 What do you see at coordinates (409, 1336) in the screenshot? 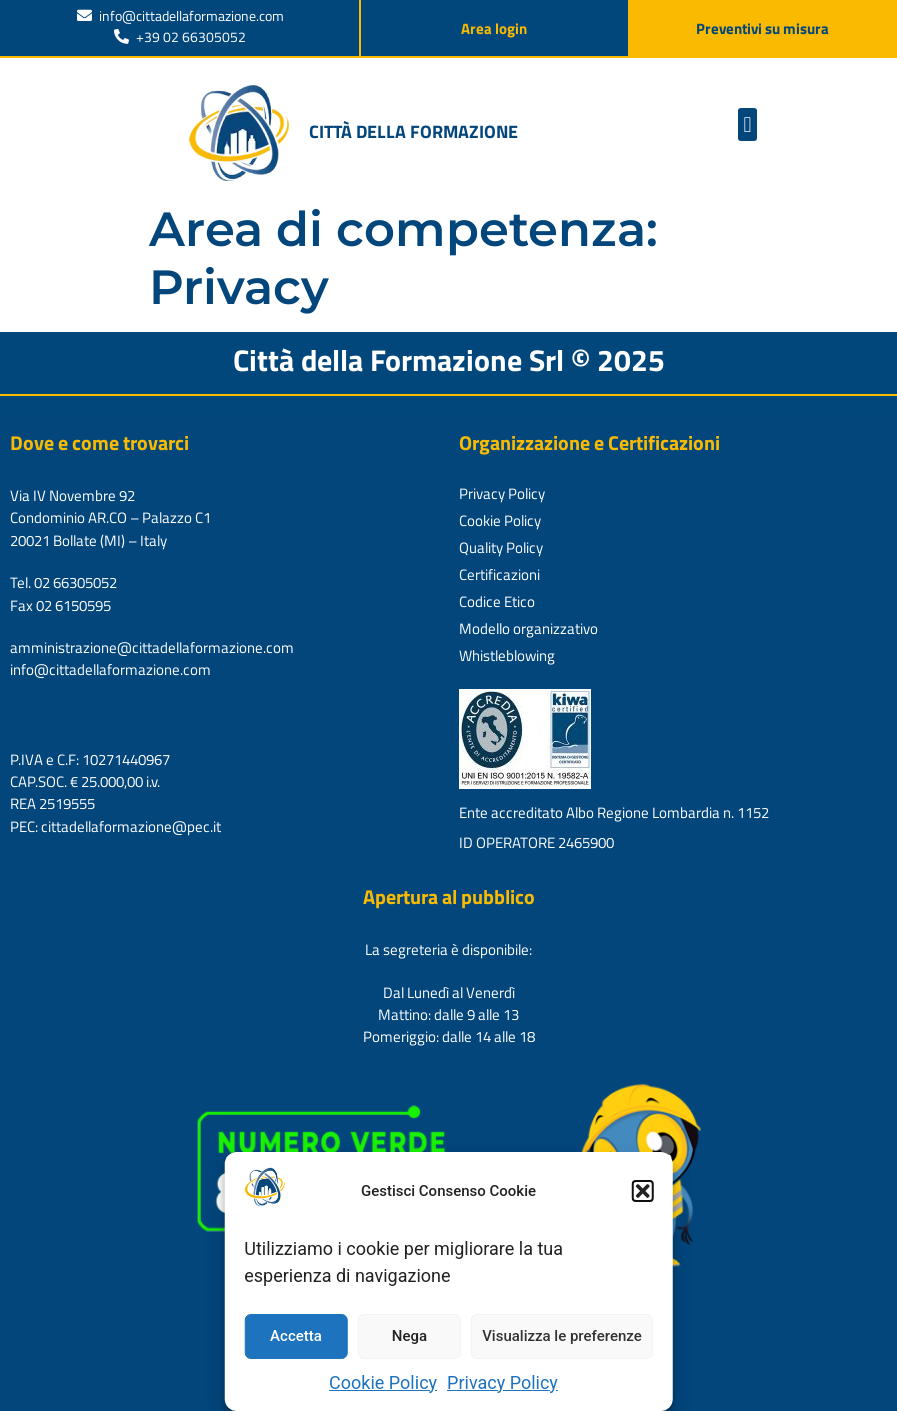
I see `Nega` at bounding box center [409, 1336].